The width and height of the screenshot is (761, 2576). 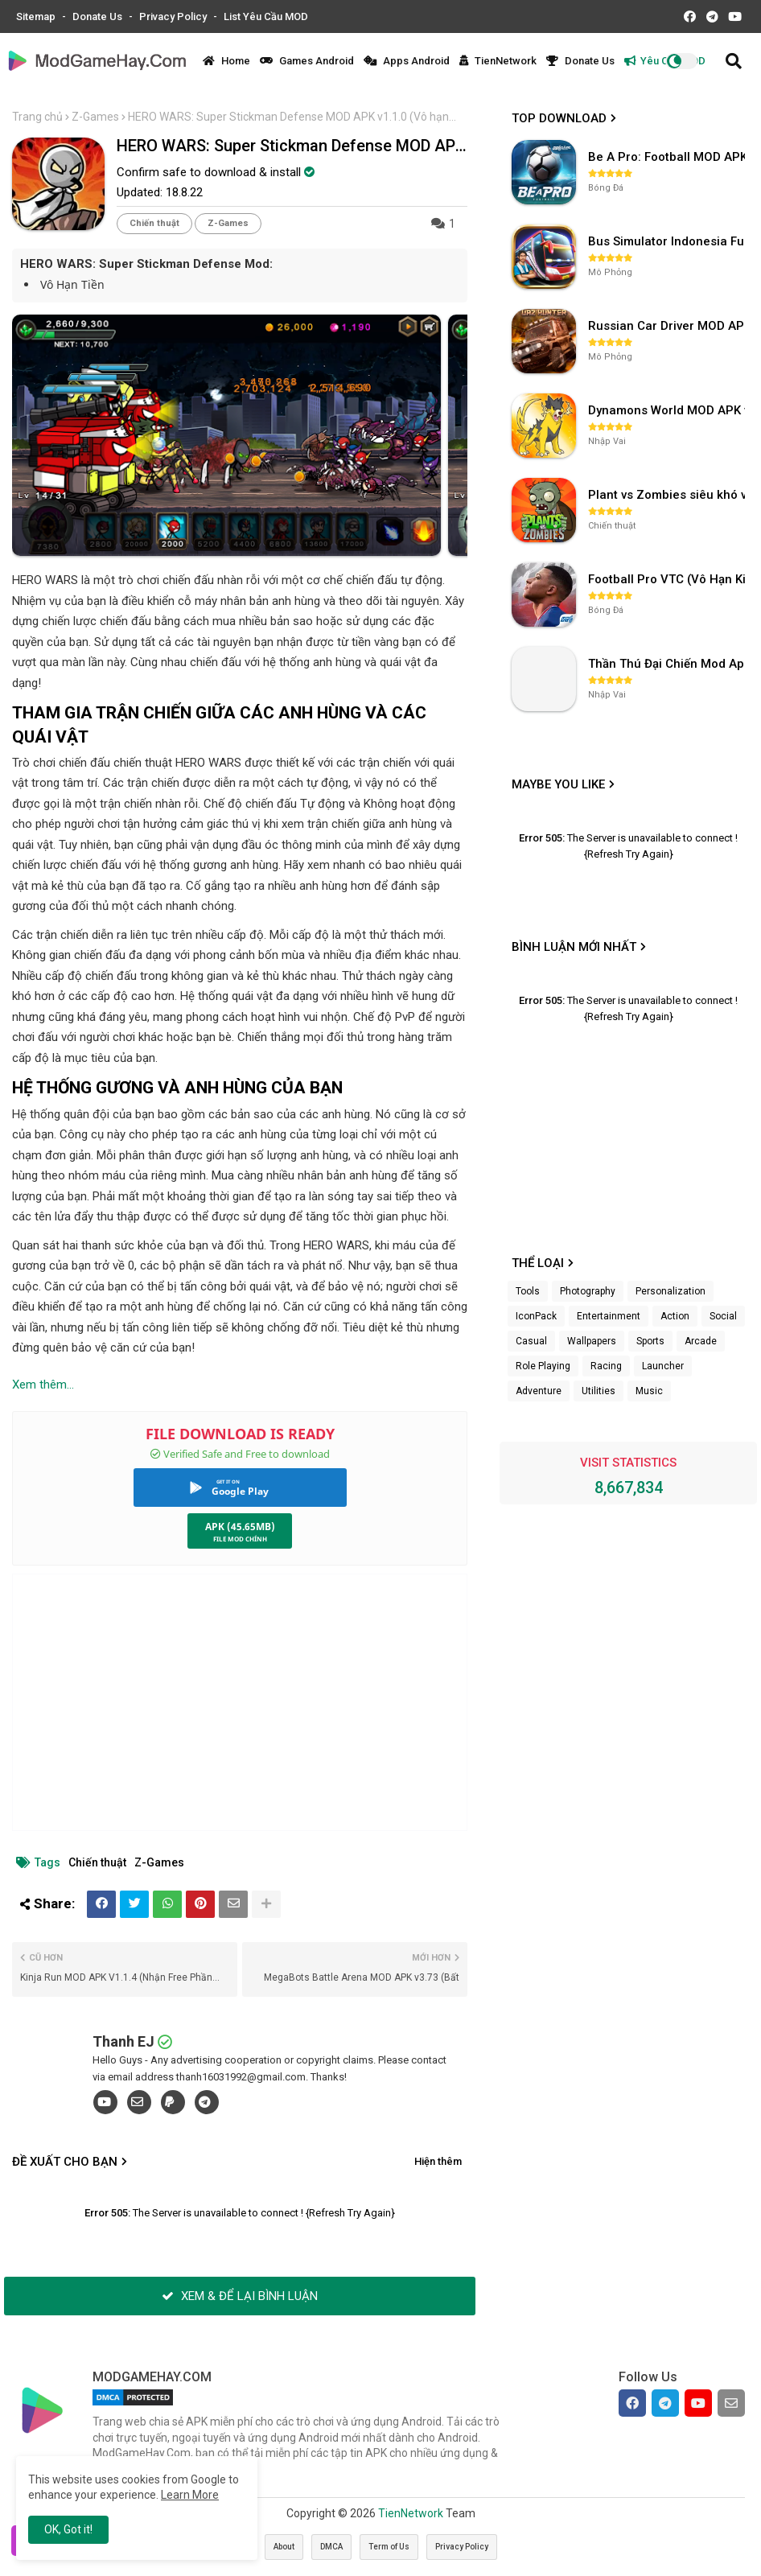 What do you see at coordinates (598, 1391) in the screenshot?
I see `Utilities` at bounding box center [598, 1391].